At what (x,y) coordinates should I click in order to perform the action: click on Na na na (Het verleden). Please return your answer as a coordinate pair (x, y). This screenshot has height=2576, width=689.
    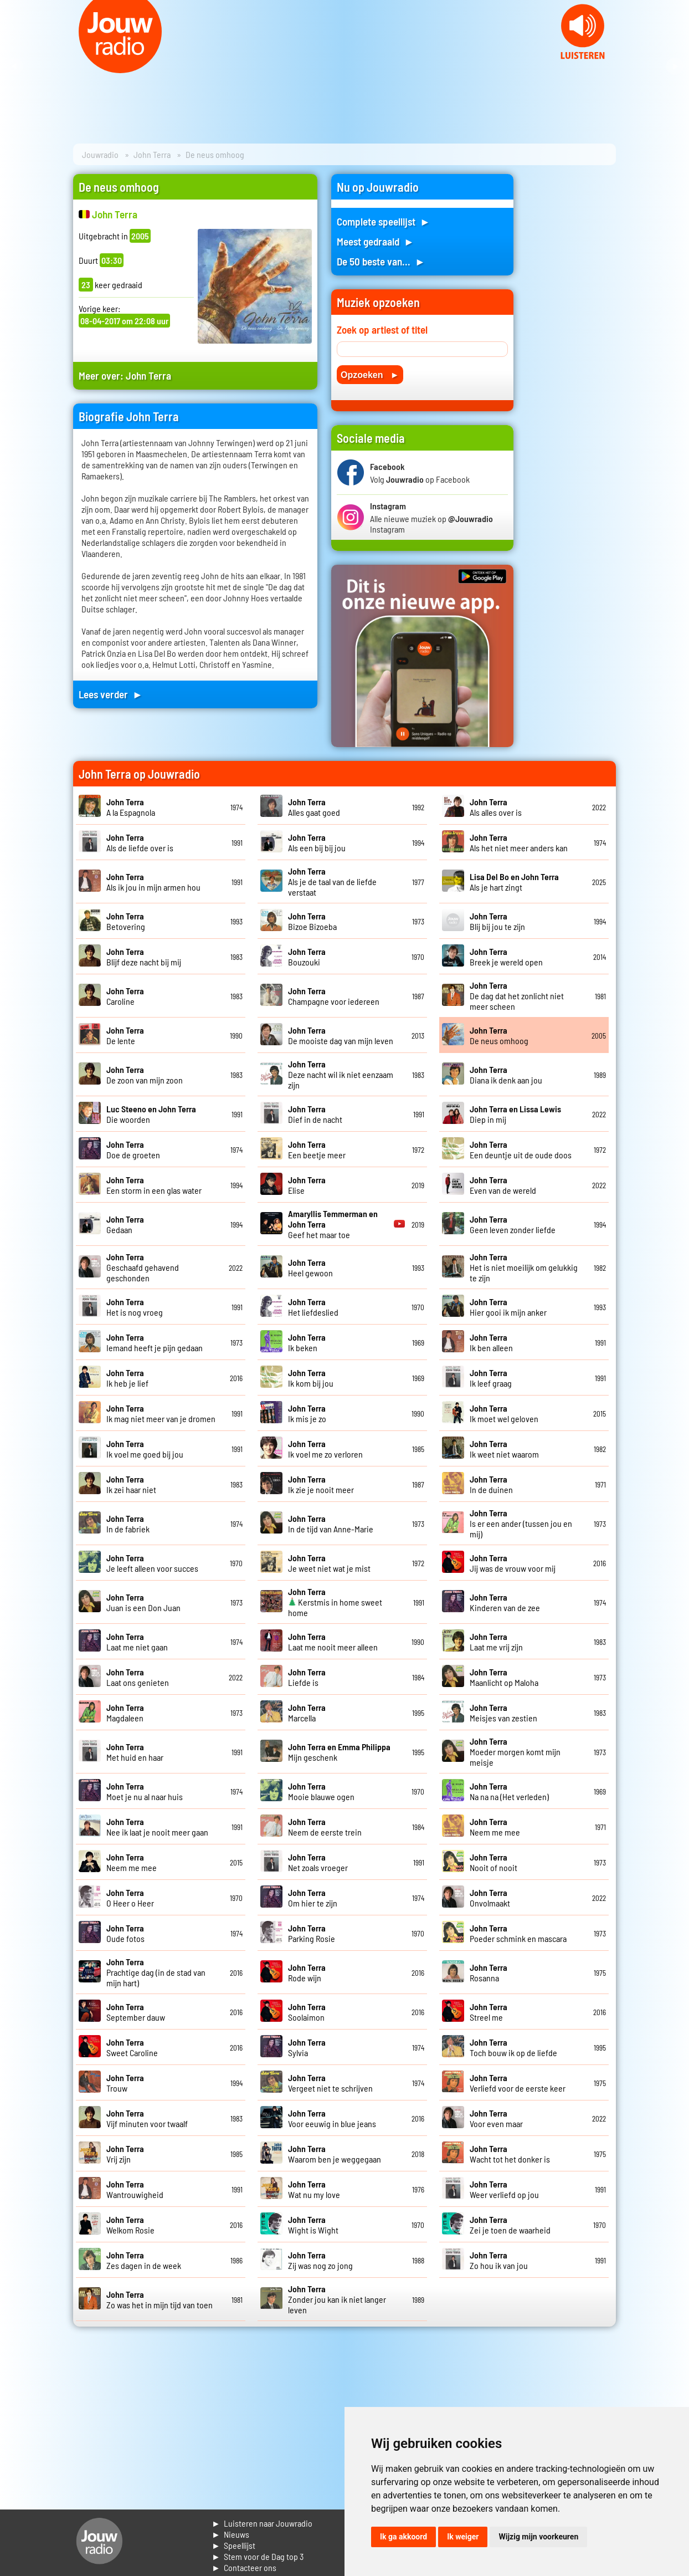
    Looking at the image, I should click on (509, 1791).